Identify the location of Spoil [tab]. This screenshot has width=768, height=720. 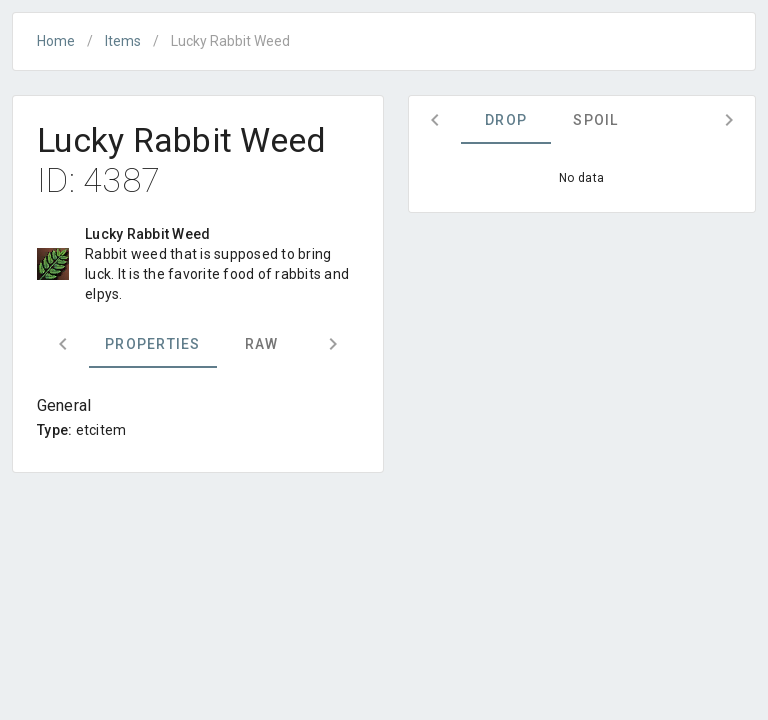
(595, 120).